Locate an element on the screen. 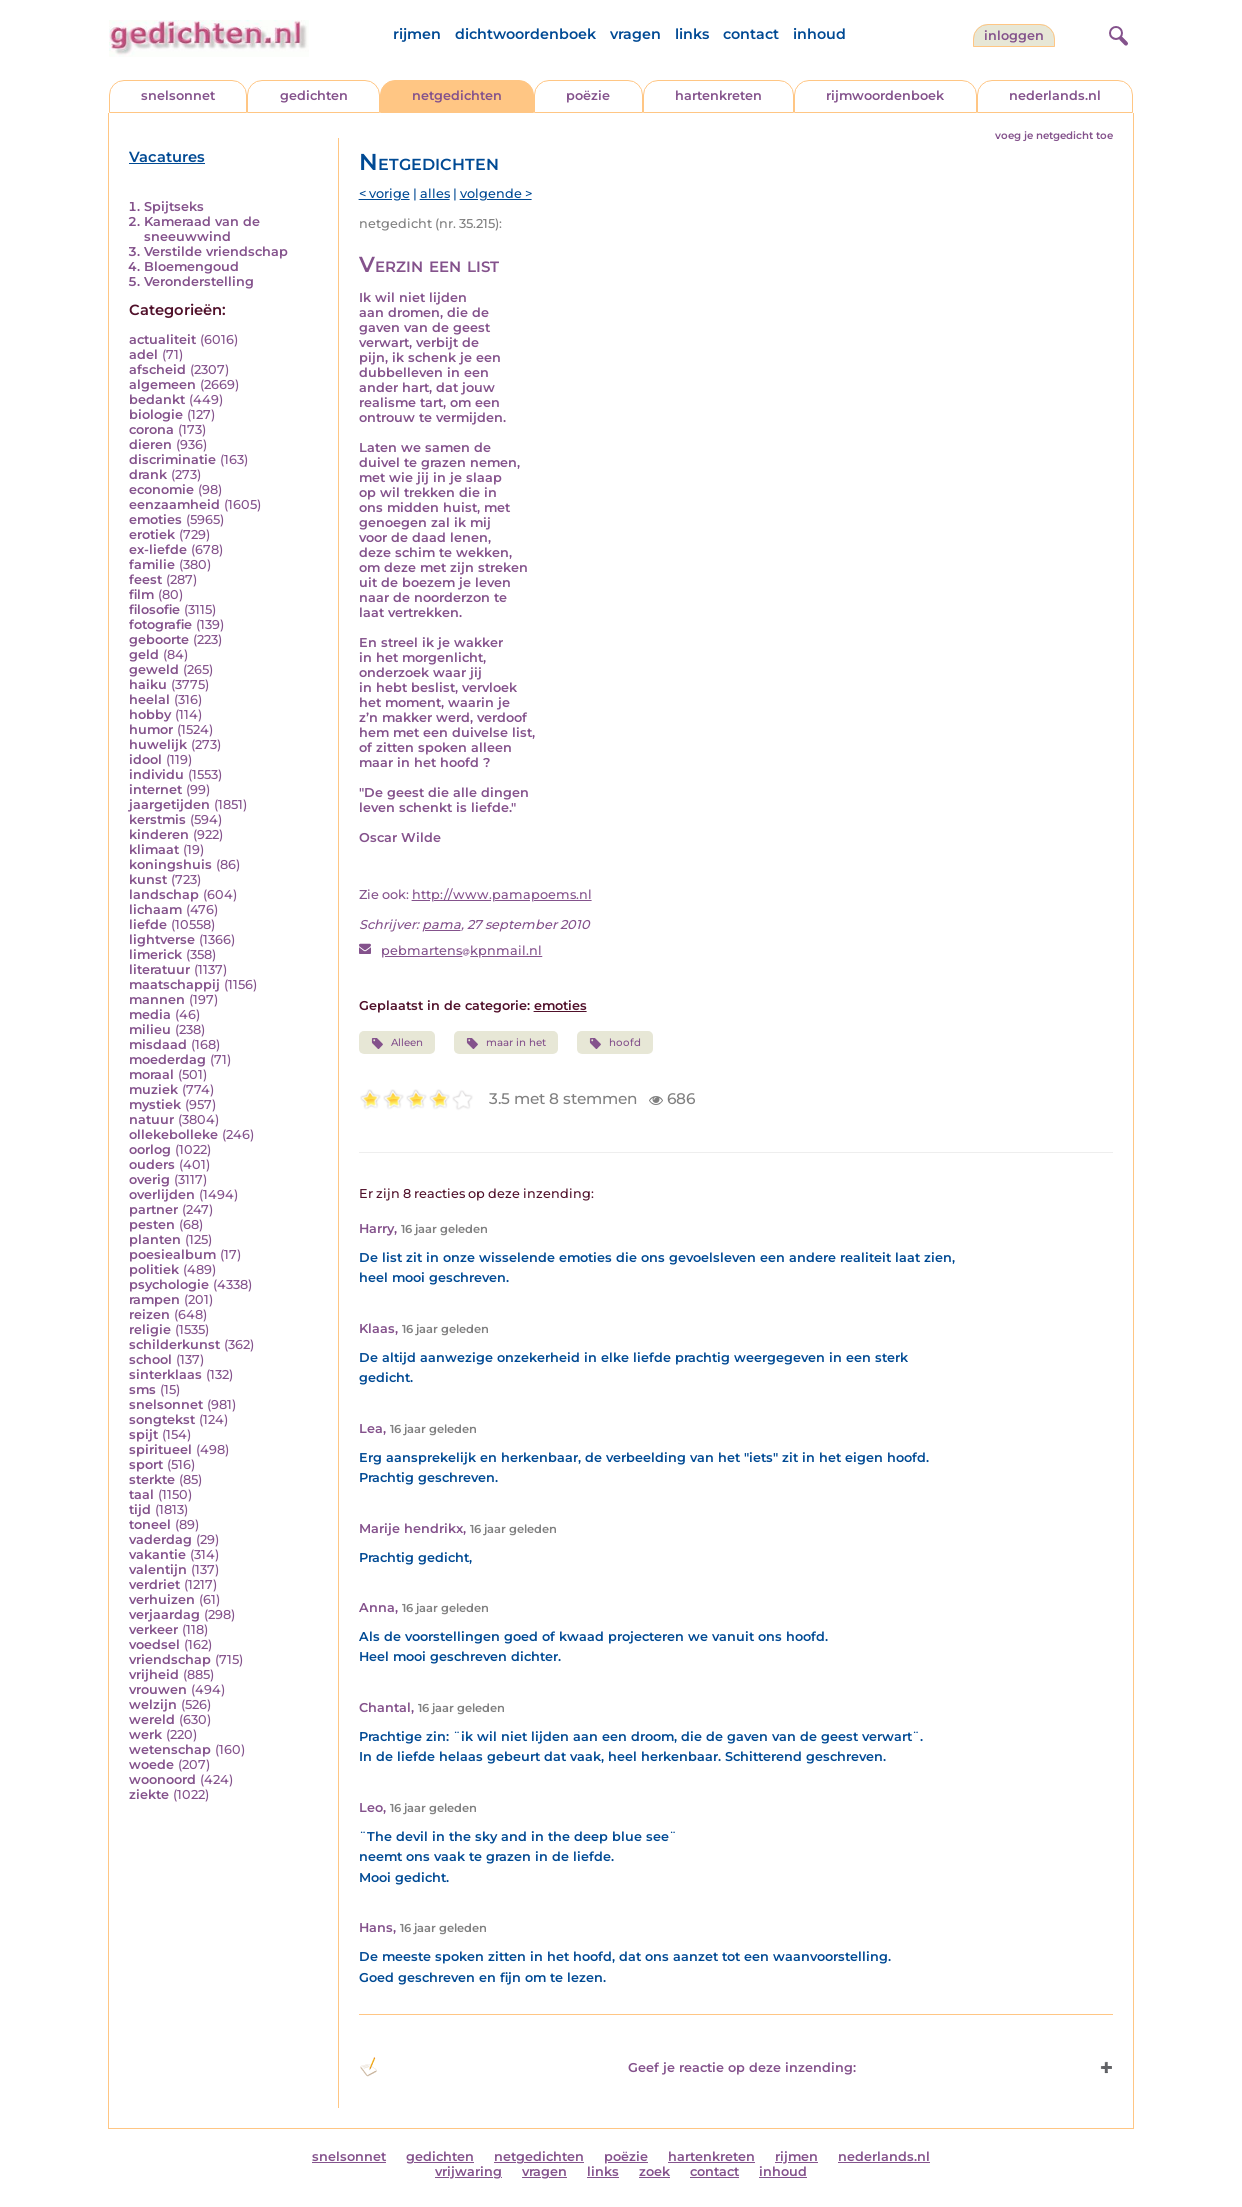  netgedichten is located at coordinates (457, 95).